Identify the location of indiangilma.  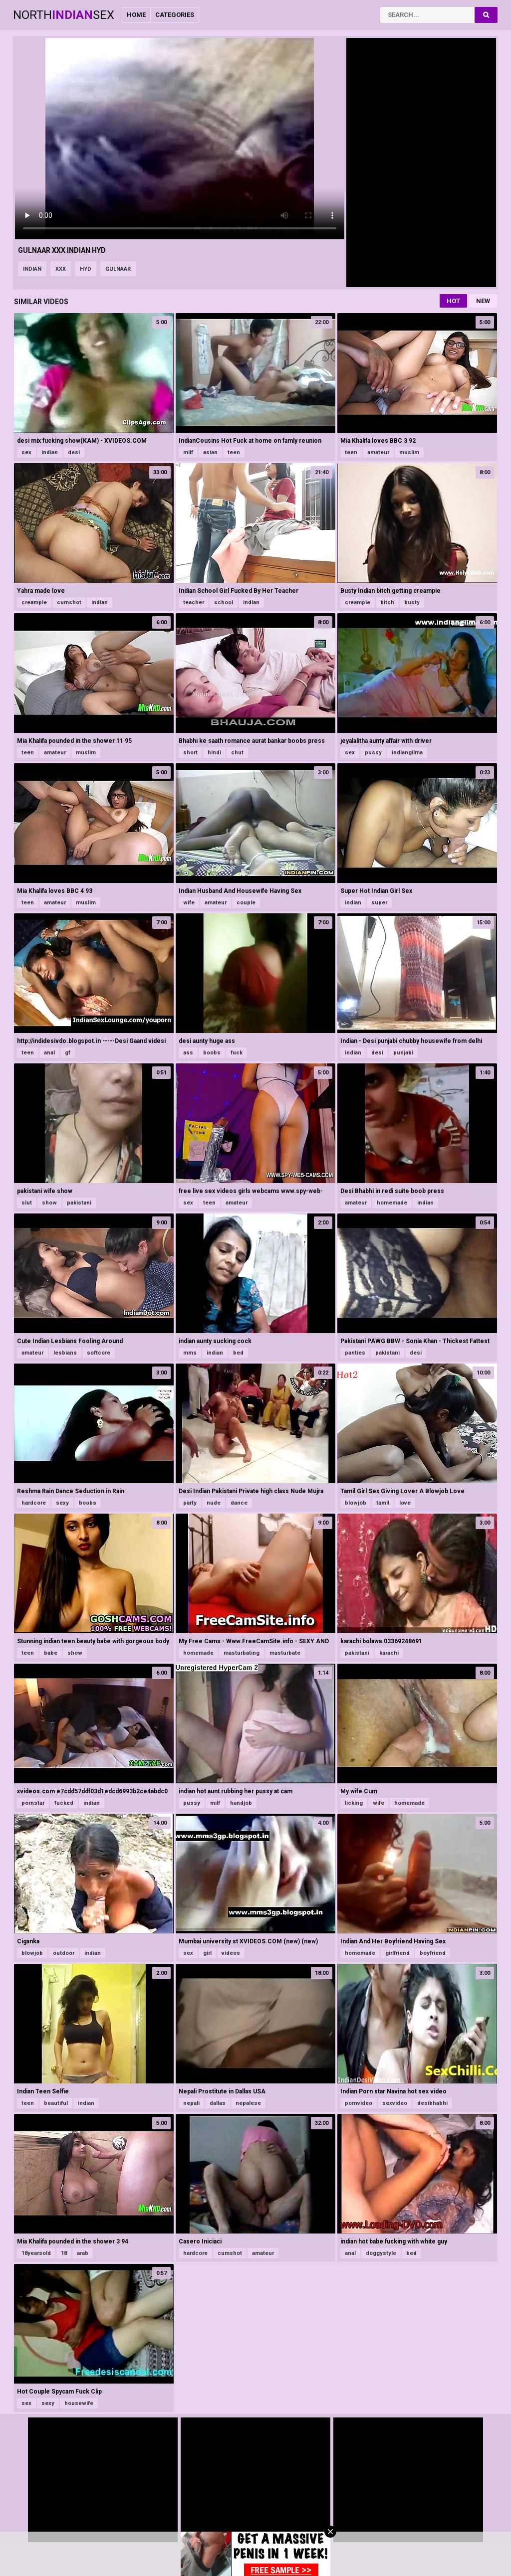
(407, 752).